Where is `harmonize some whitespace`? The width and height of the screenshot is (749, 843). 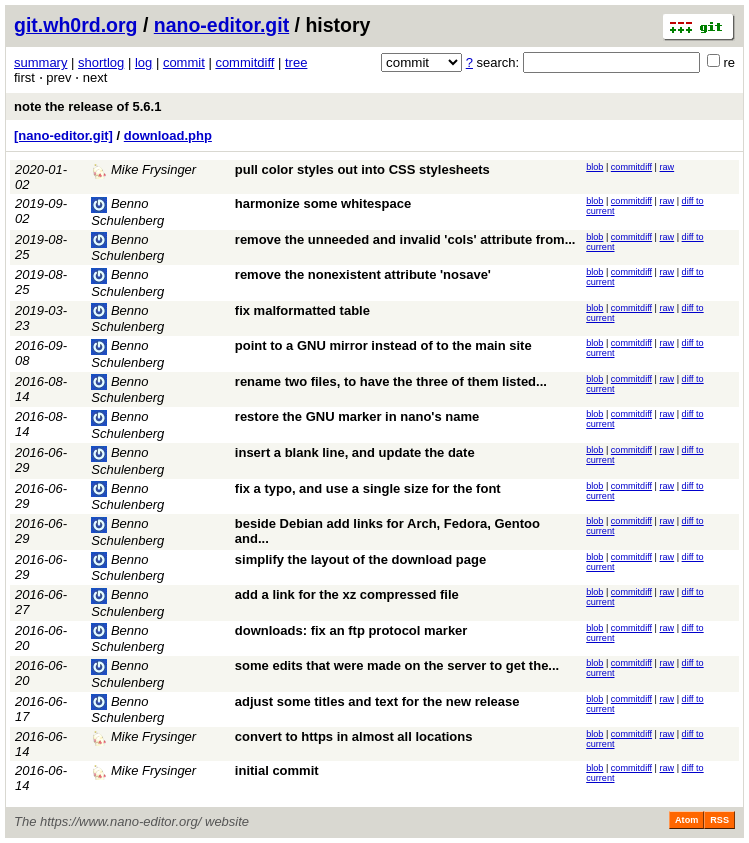
harmonize some whitespace is located at coordinates (323, 203).